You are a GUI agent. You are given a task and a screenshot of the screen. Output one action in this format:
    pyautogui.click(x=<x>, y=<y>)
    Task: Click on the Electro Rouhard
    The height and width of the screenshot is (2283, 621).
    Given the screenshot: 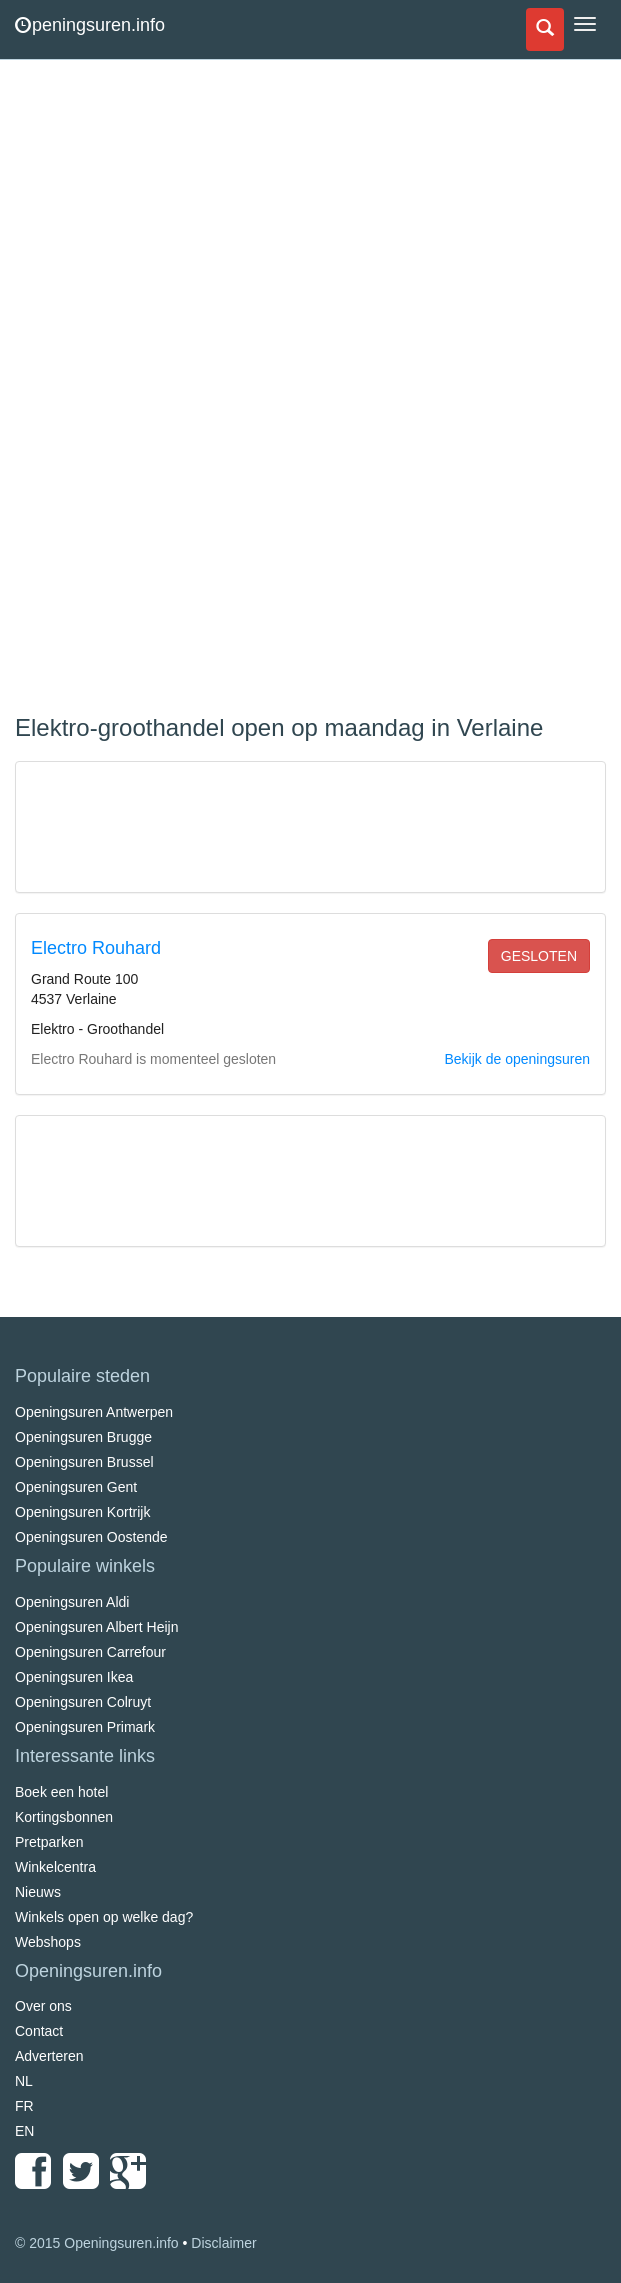 What is the action you would take?
    pyautogui.click(x=96, y=948)
    